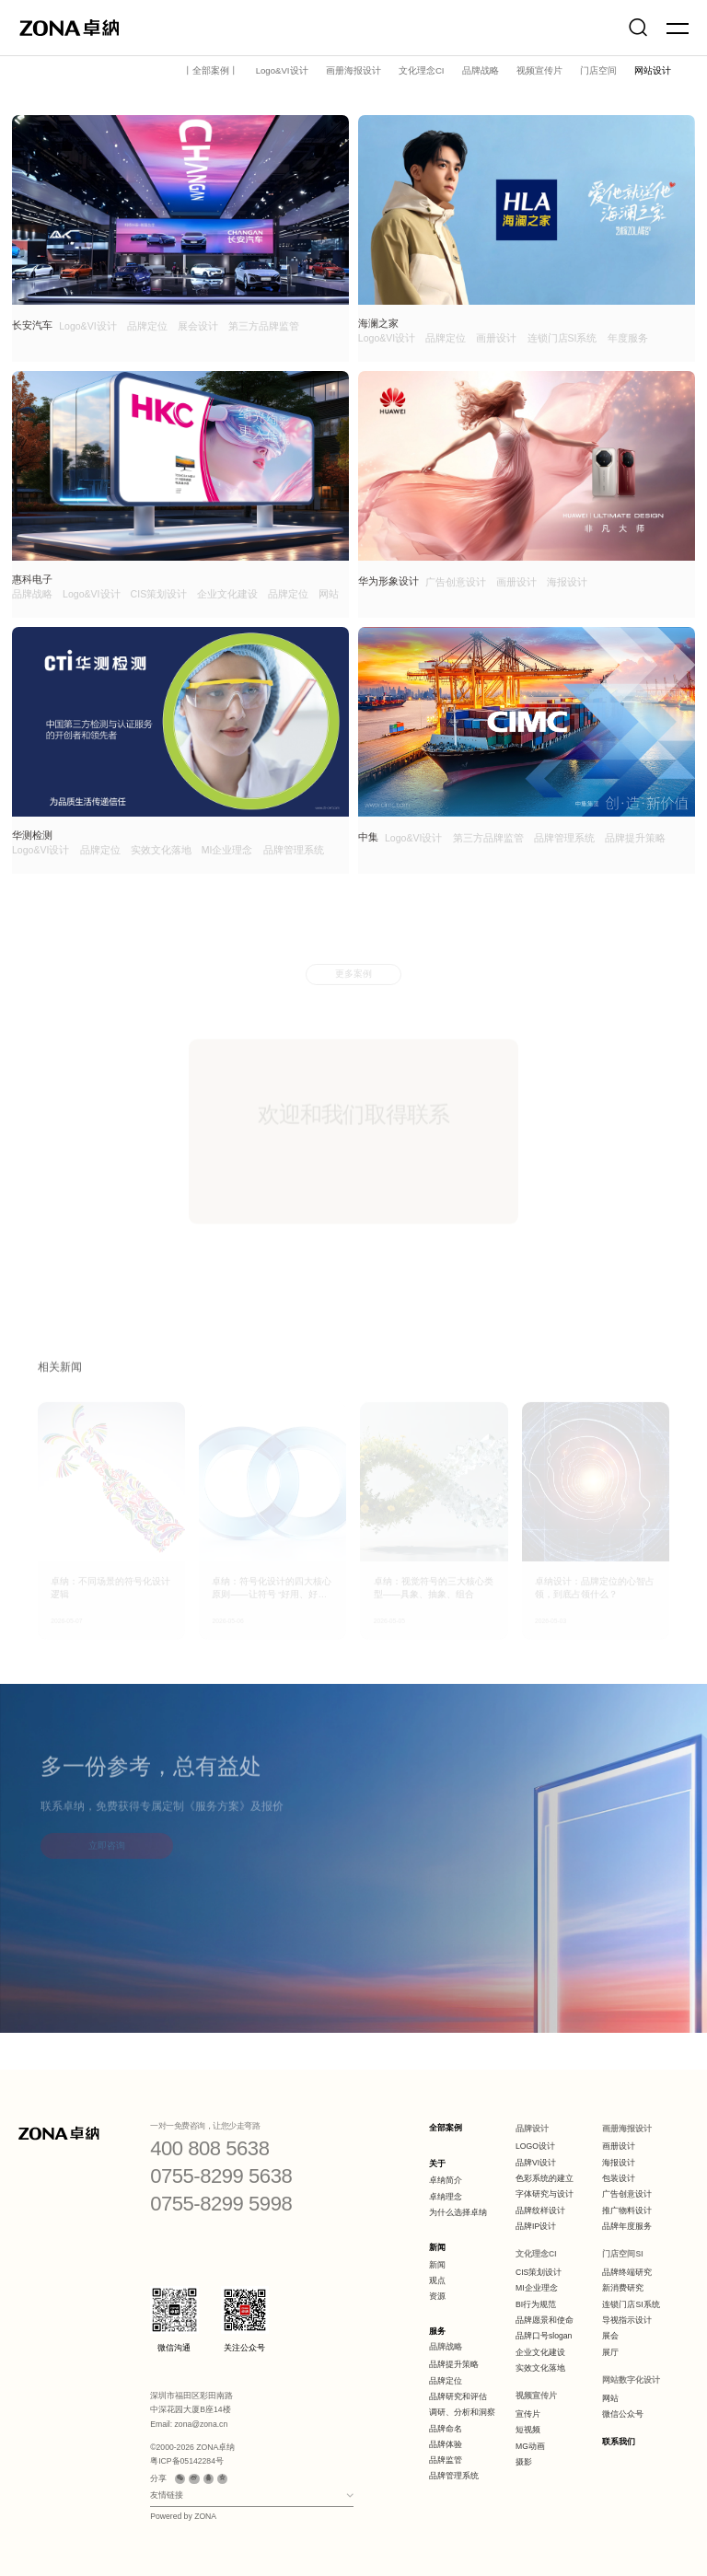 The width and height of the screenshot is (707, 2576). What do you see at coordinates (437, 2247) in the screenshot?
I see `新闻` at bounding box center [437, 2247].